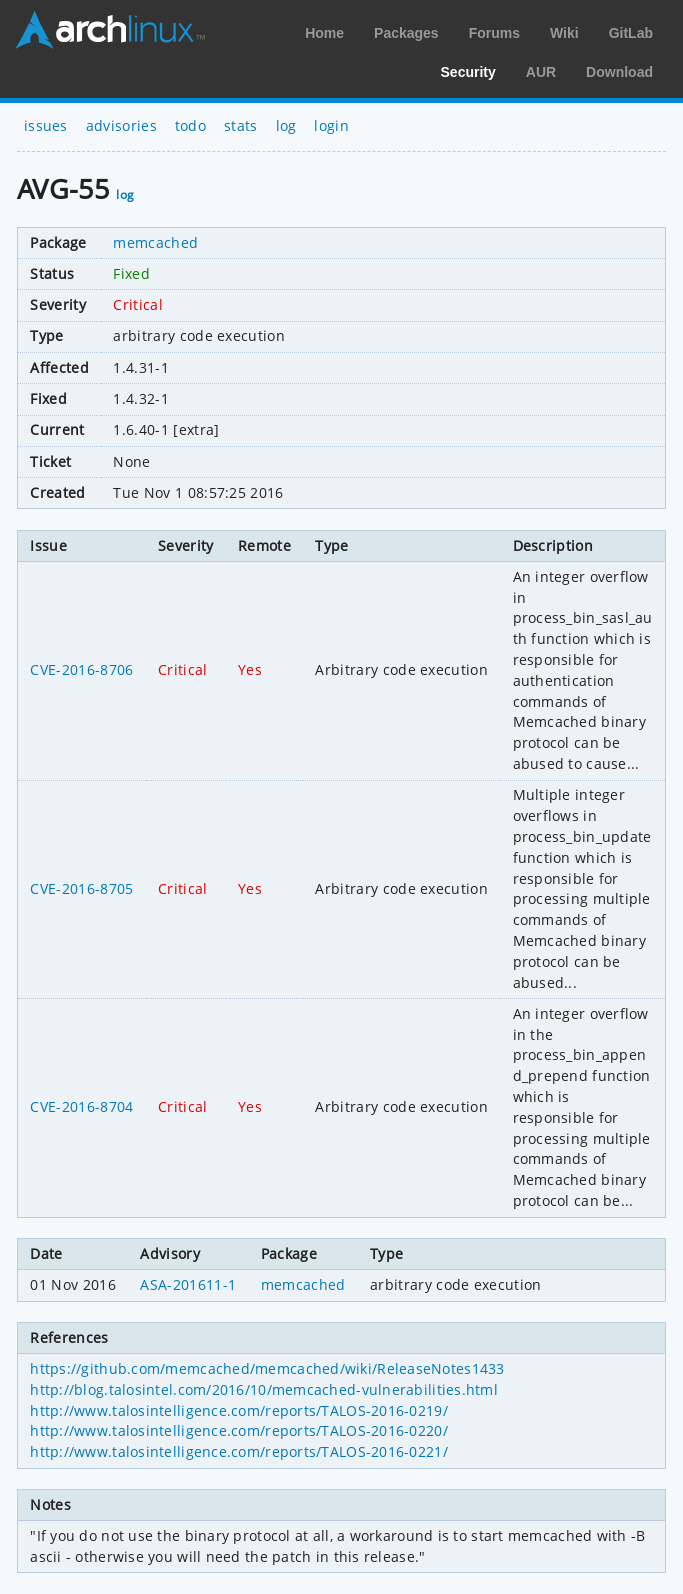 The image size is (683, 1594). What do you see at coordinates (239, 1430) in the screenshot?
I see `http://www.talosintelligence.com/reports/TALOS-2016-0220/` at bounding box center [239, 1430].